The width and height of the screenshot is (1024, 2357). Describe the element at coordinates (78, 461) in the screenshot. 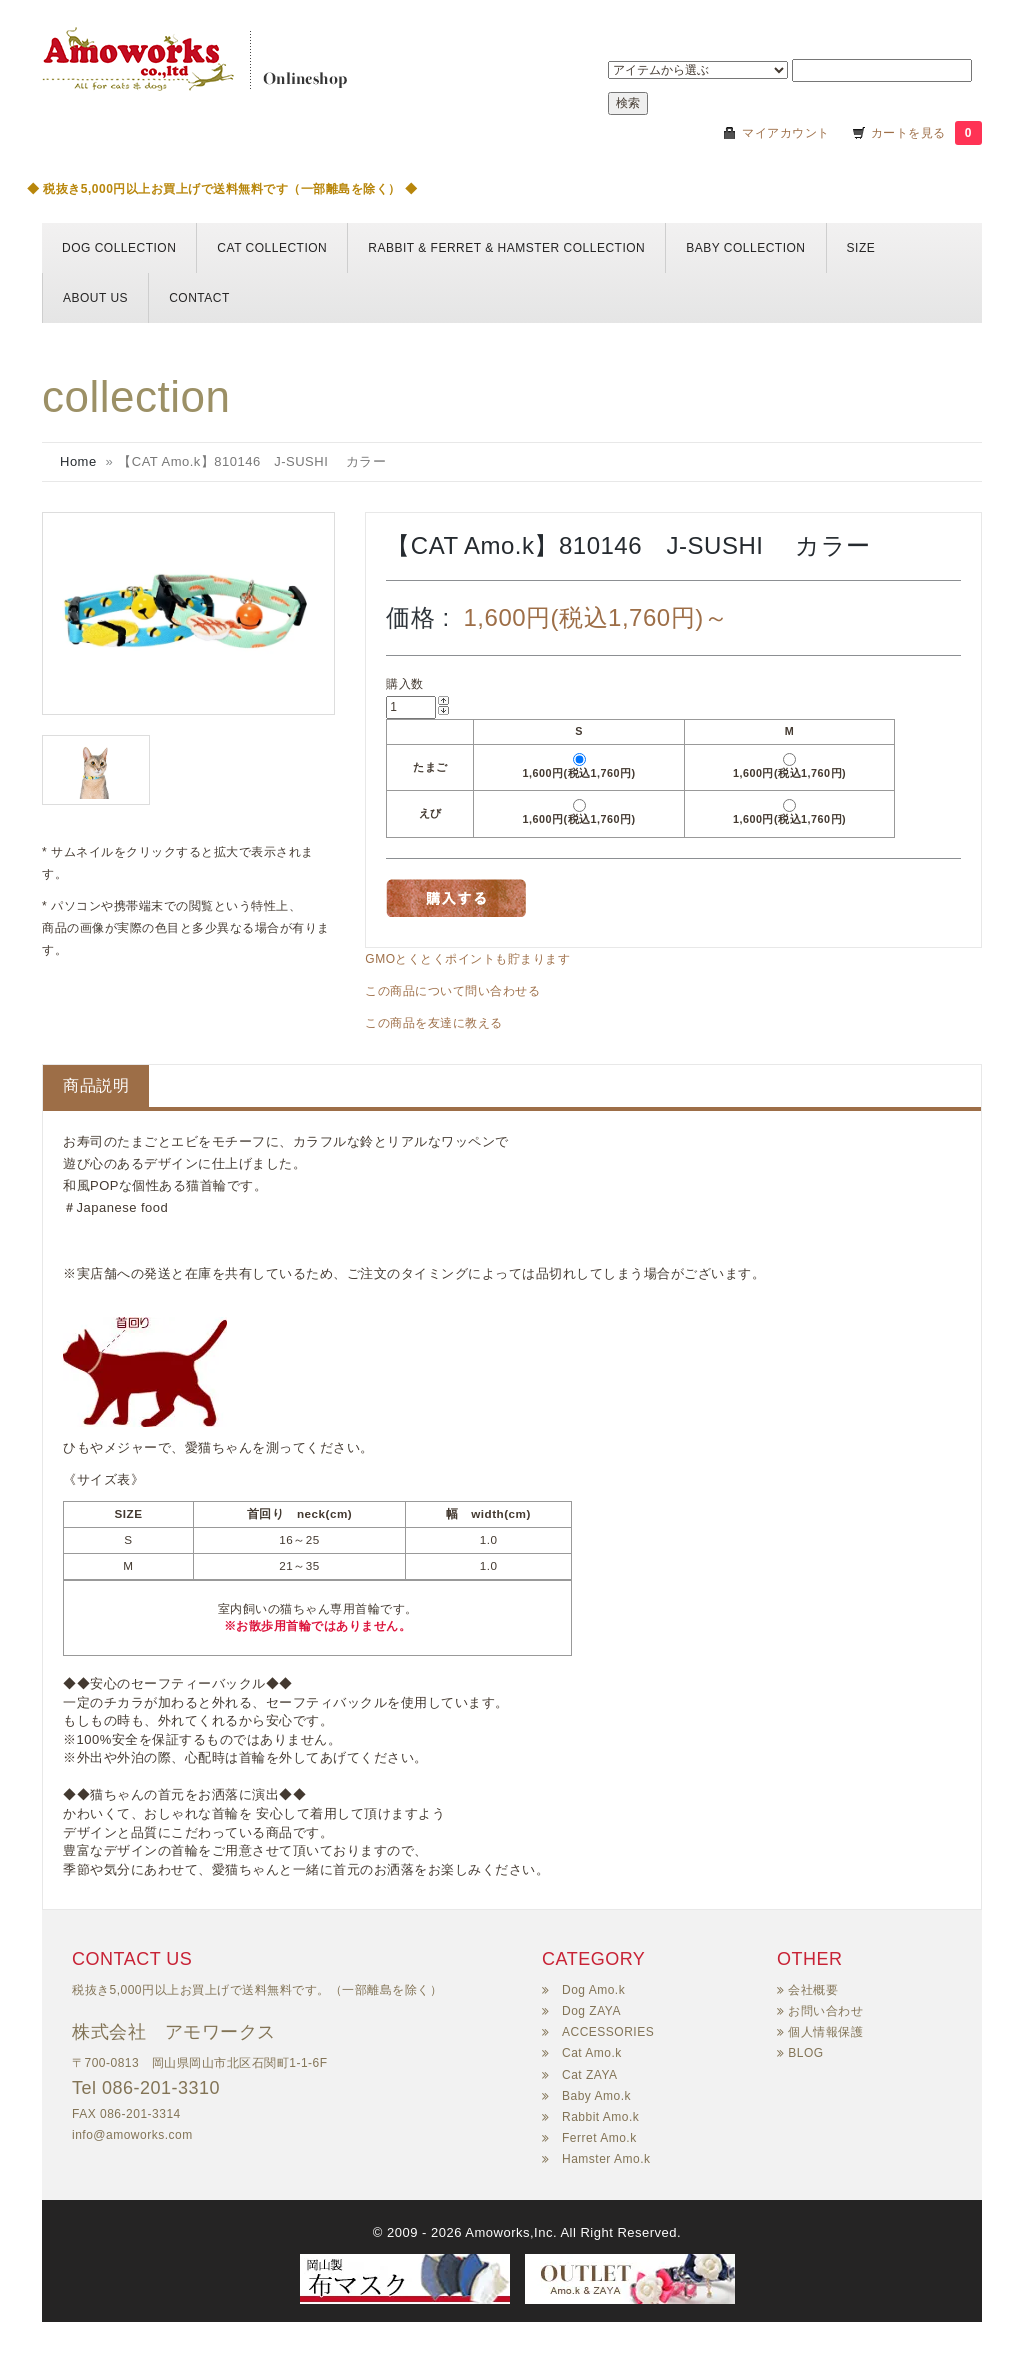

I see `Home` at that location.